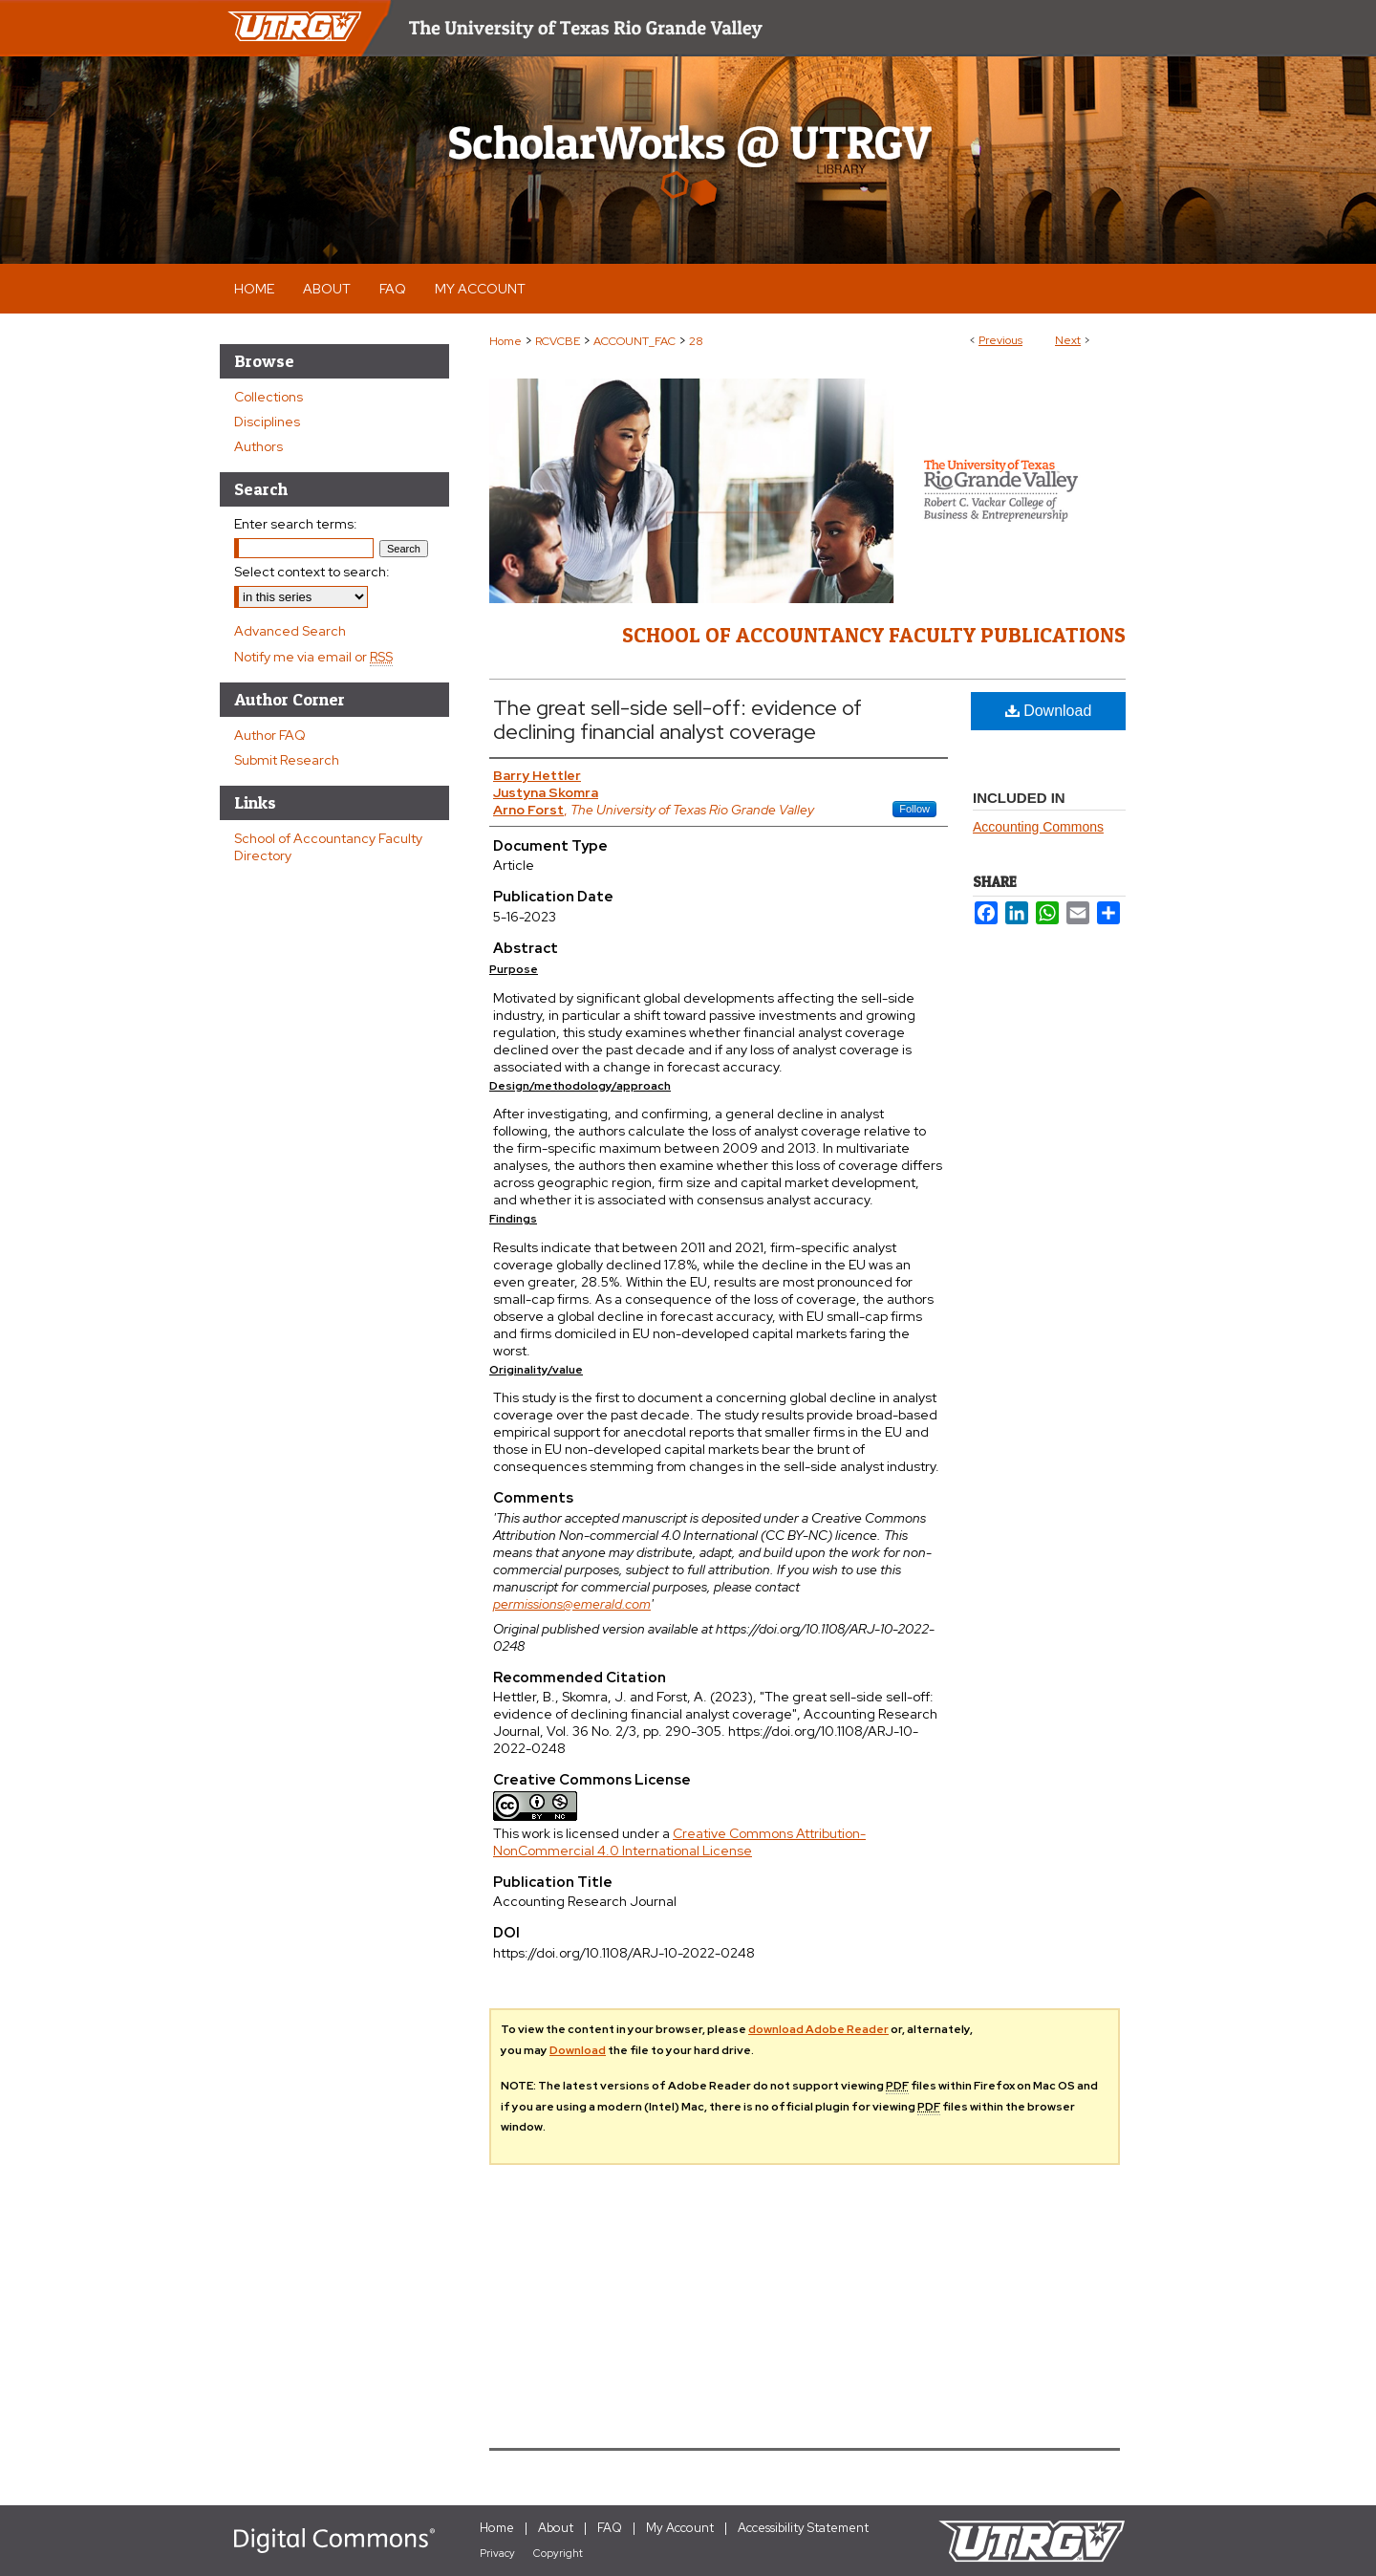  I want to click on RCVCBE, so click(557, 341).